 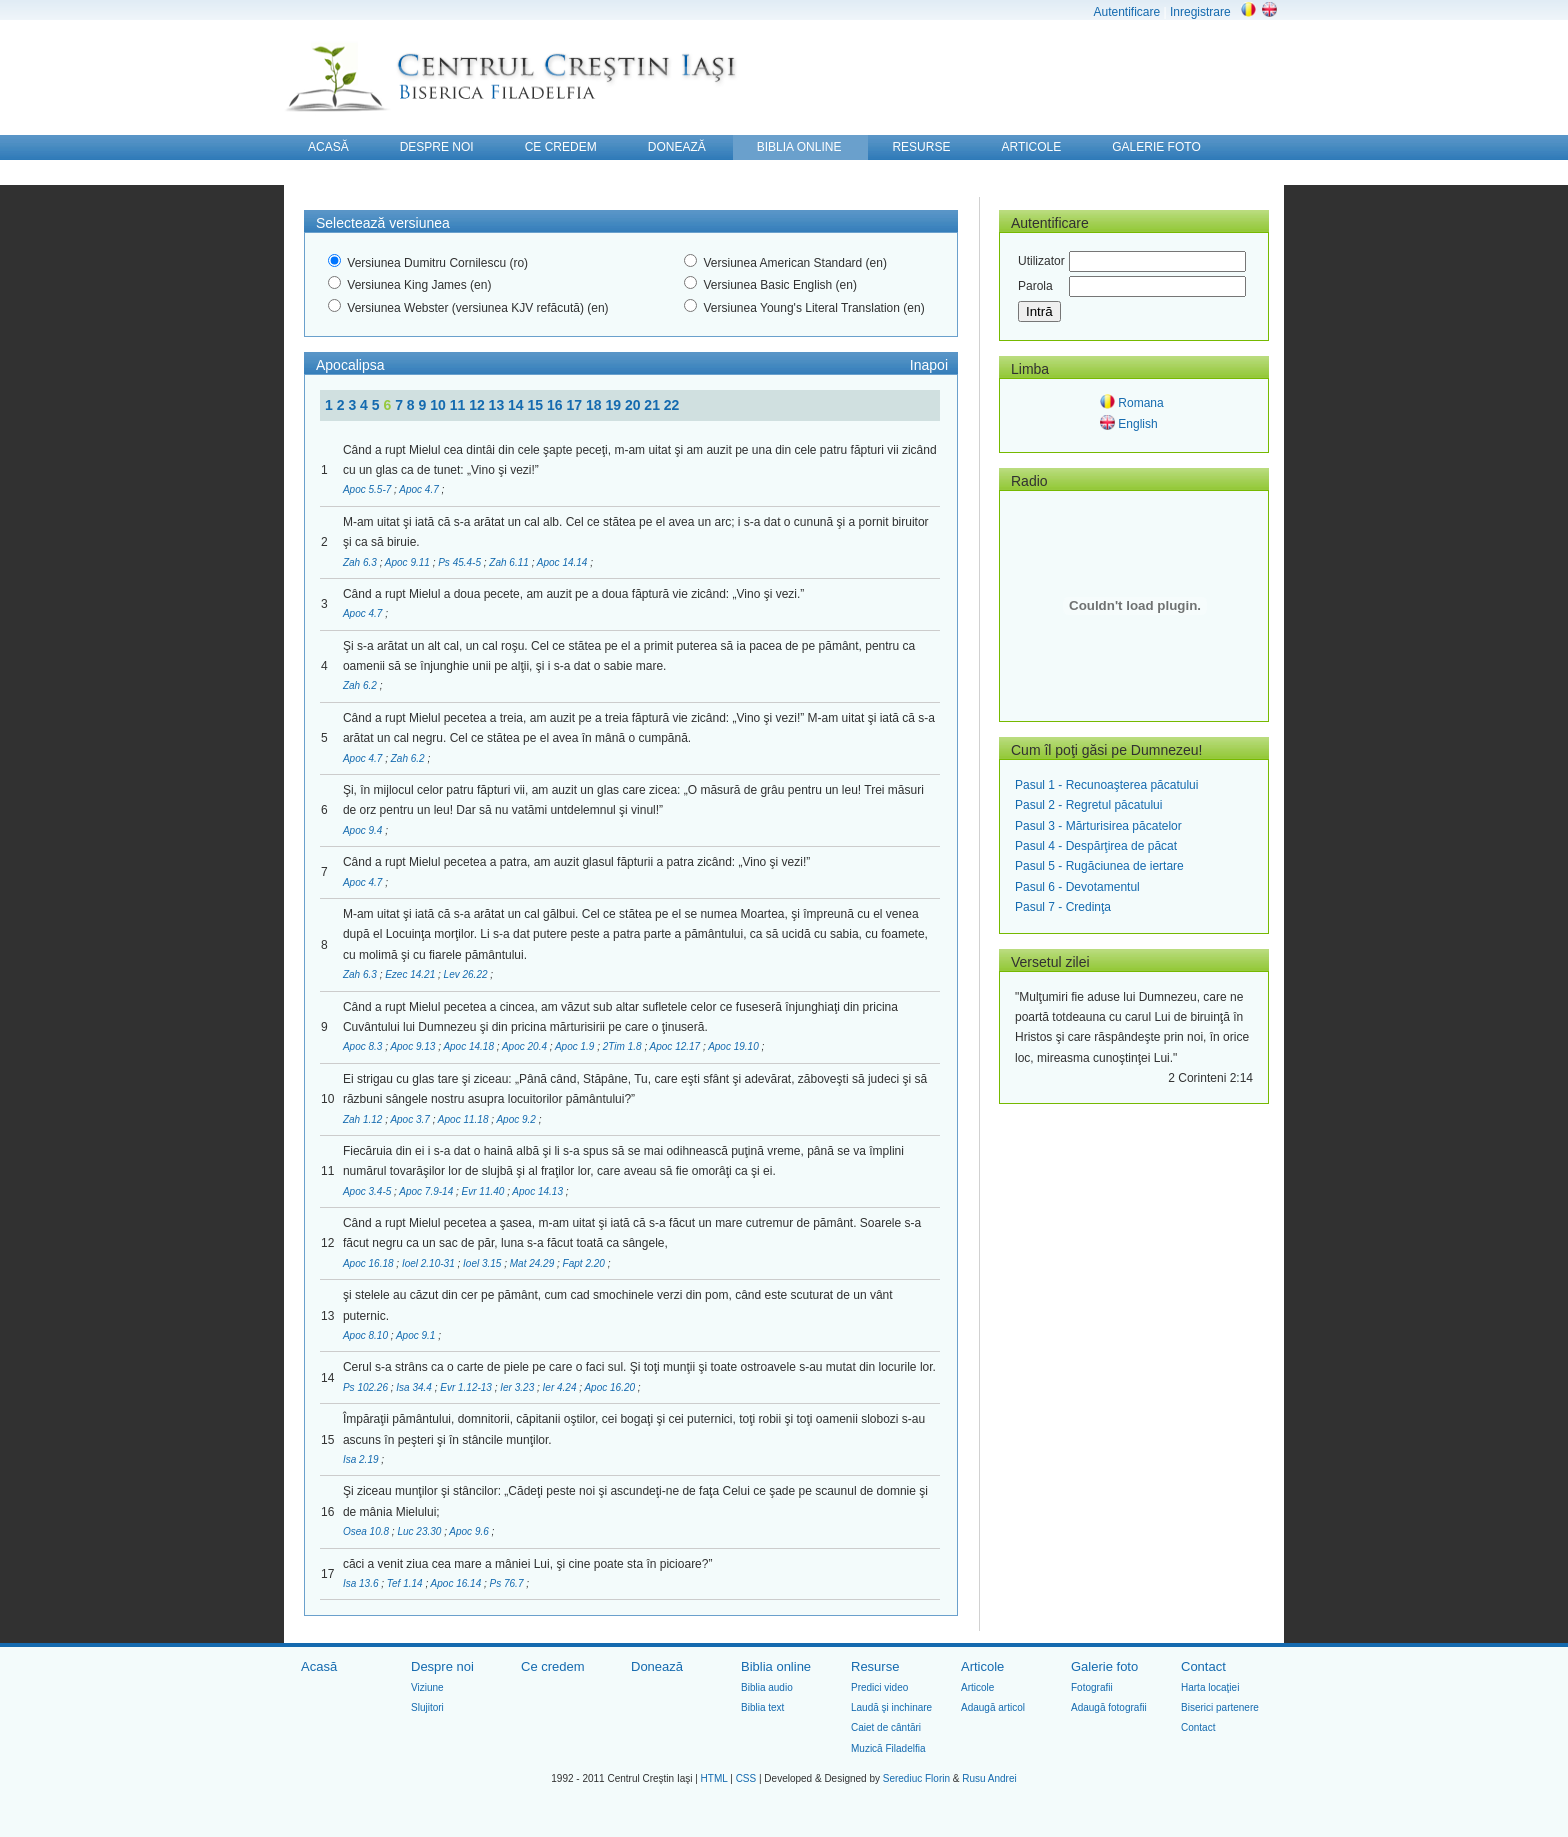 What do you see at coordinates (888, 1748) in the screenshot?
I see `Muzică Filadelfia` at bounding box center [888, 1748].